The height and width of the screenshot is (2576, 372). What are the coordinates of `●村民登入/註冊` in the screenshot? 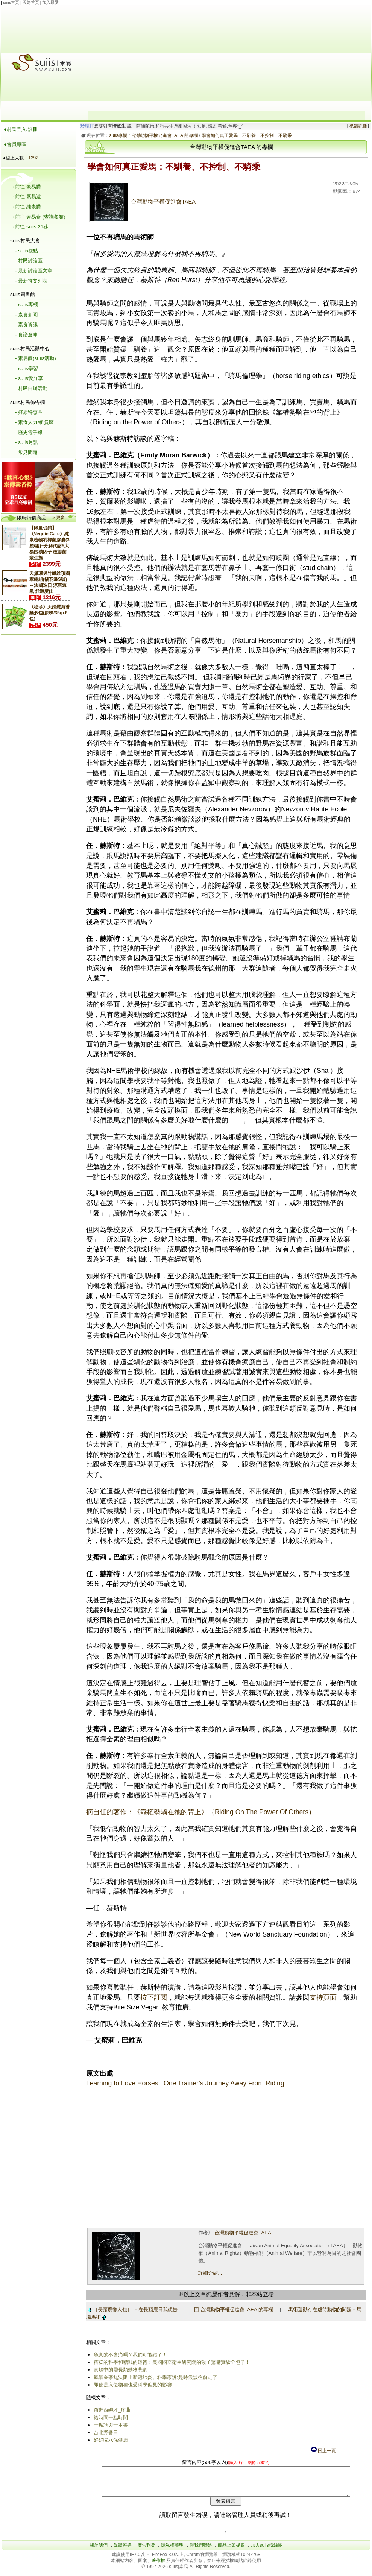 It's located at (21, 129).